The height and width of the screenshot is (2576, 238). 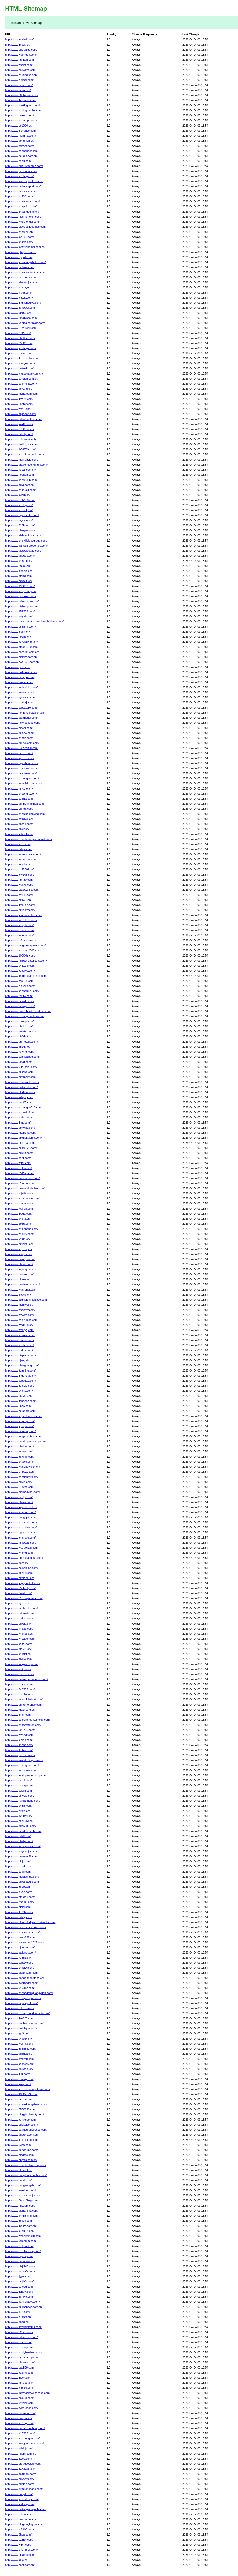 I want to click on http://www.zzfyxl.com/, so click(x=18, y=616).